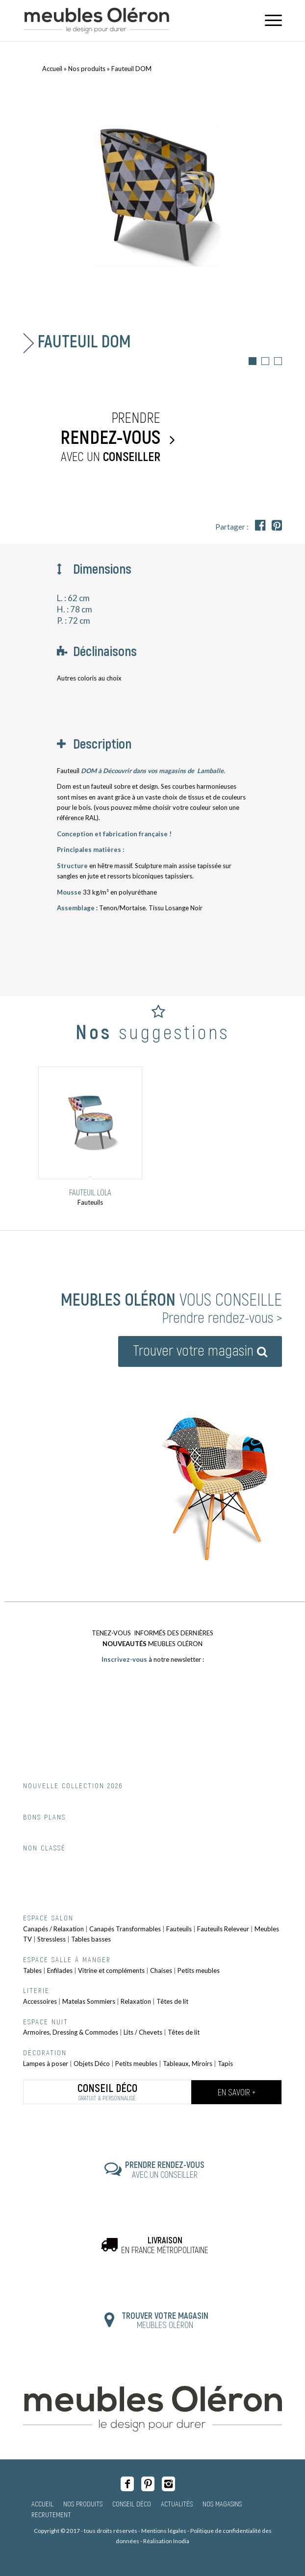 Image resolution: width=305 pixels, height=2576 pixels. I want to click on Canapés Transformables, so click(125, 1929).